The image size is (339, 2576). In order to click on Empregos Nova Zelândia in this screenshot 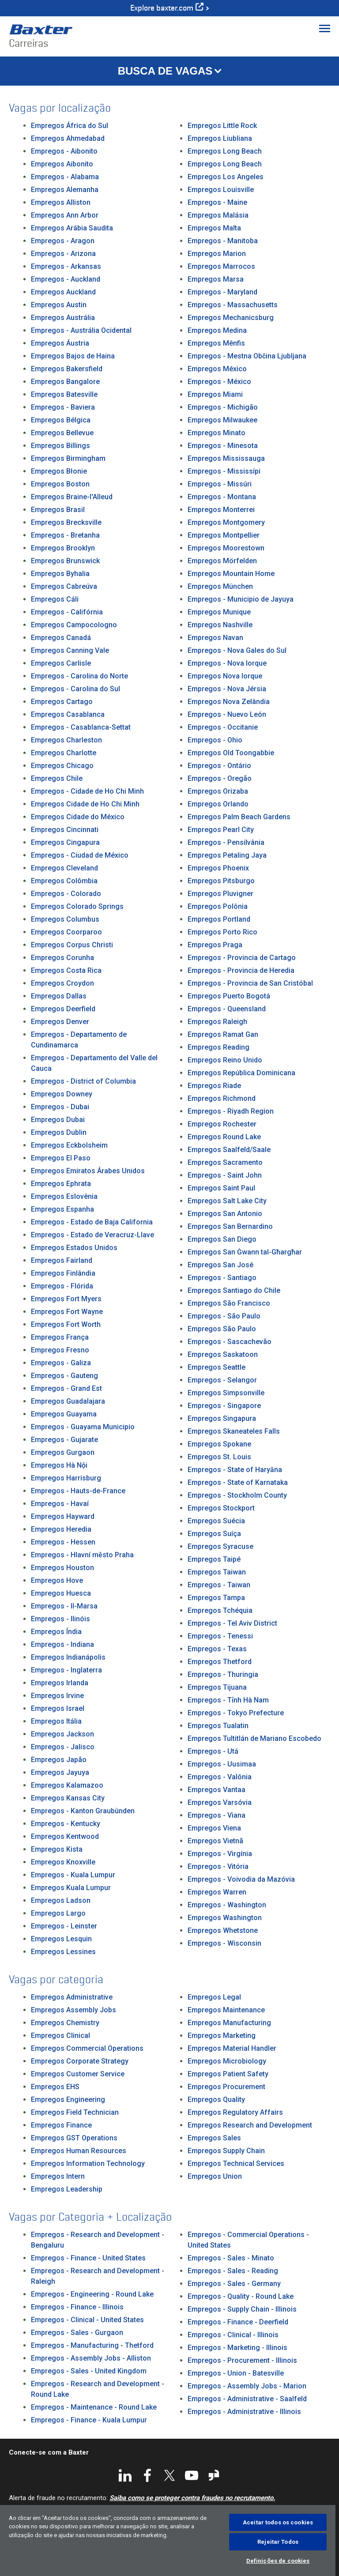, I will do `click(229, 701)`.